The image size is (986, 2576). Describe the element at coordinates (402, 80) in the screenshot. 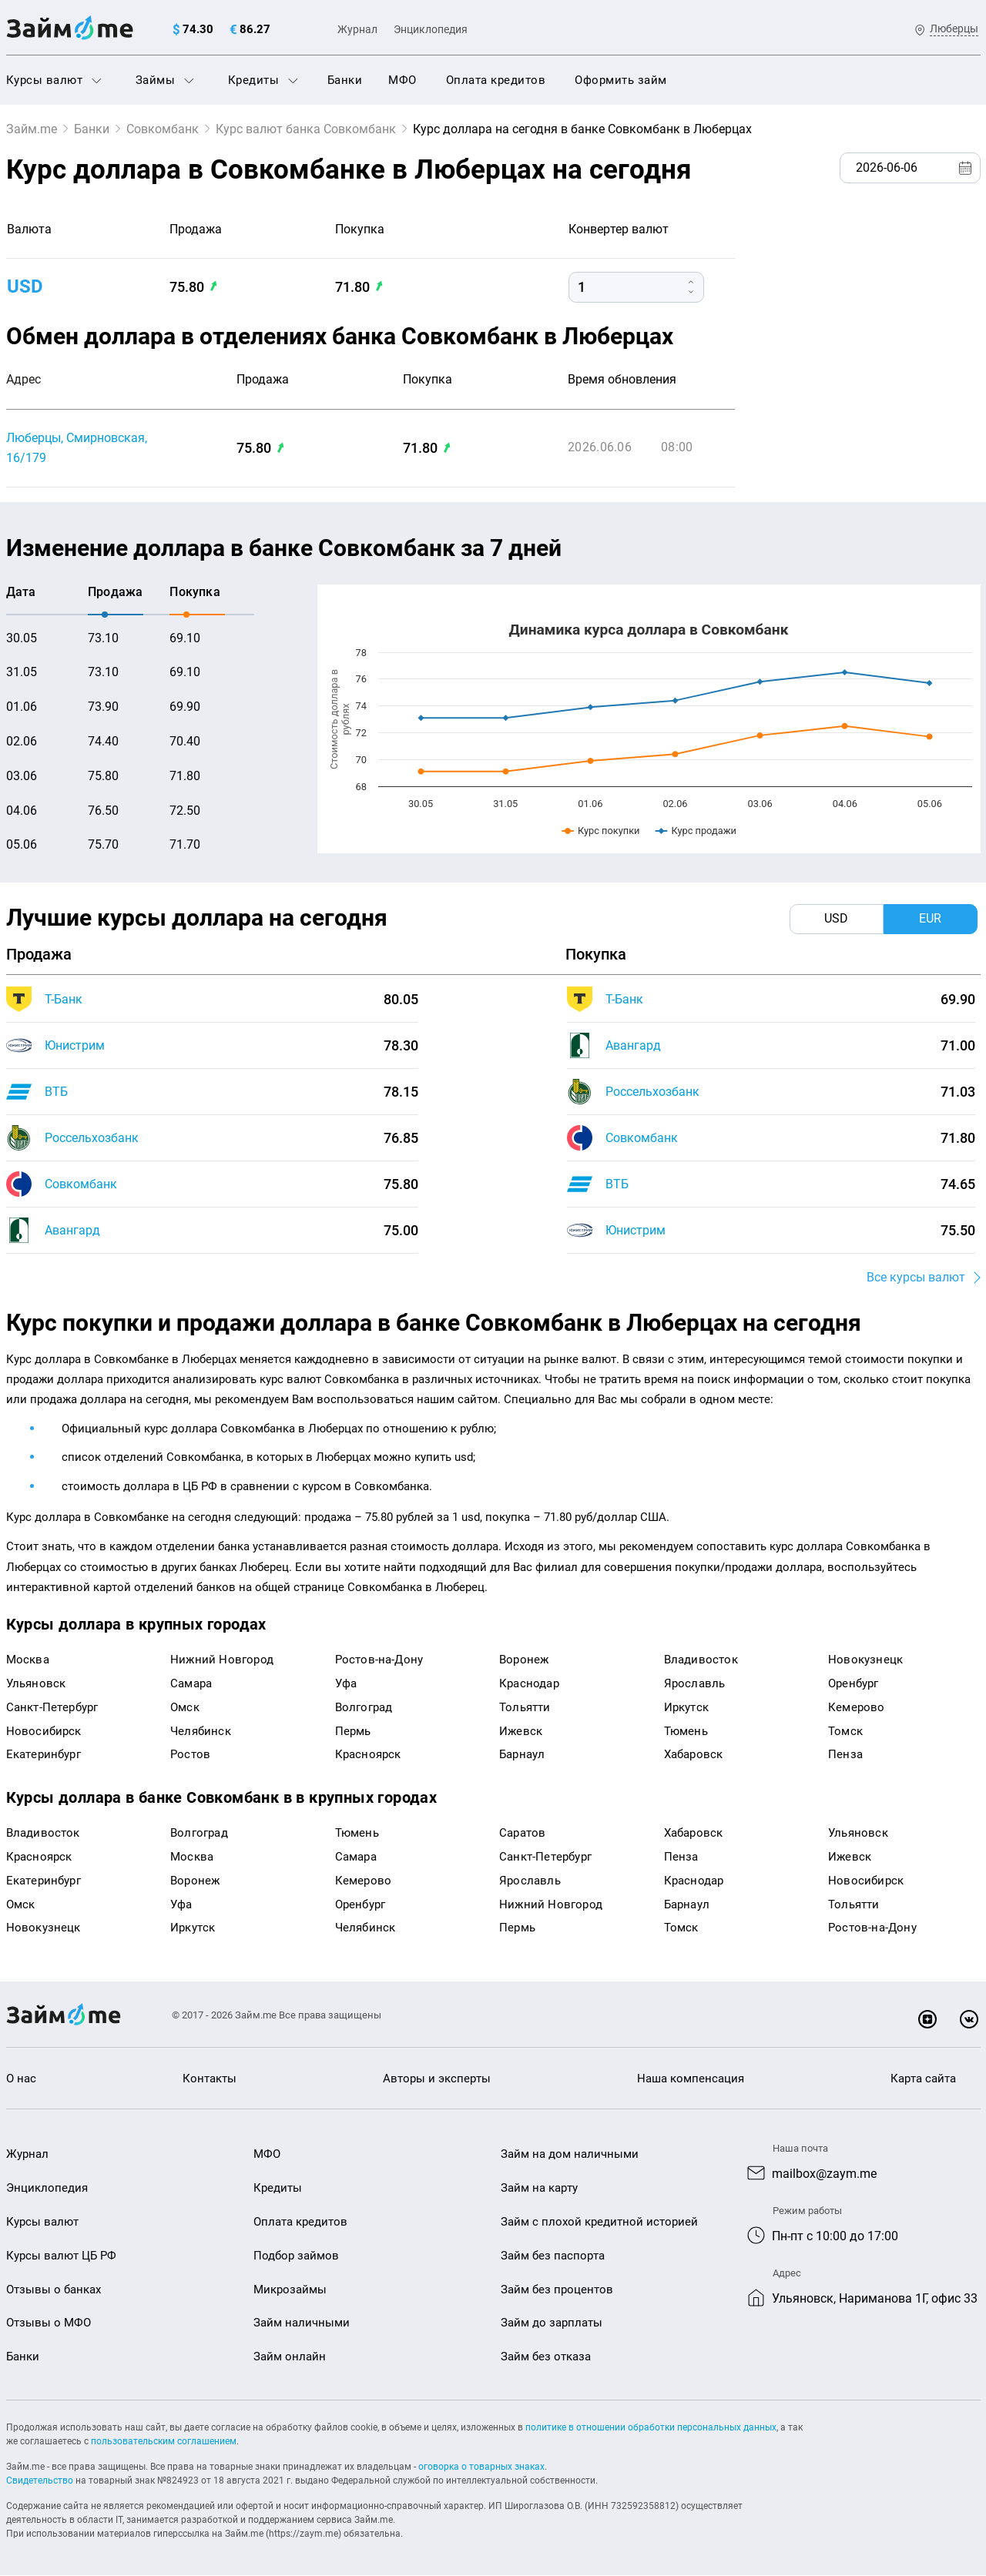

I see `МФО` at that location.